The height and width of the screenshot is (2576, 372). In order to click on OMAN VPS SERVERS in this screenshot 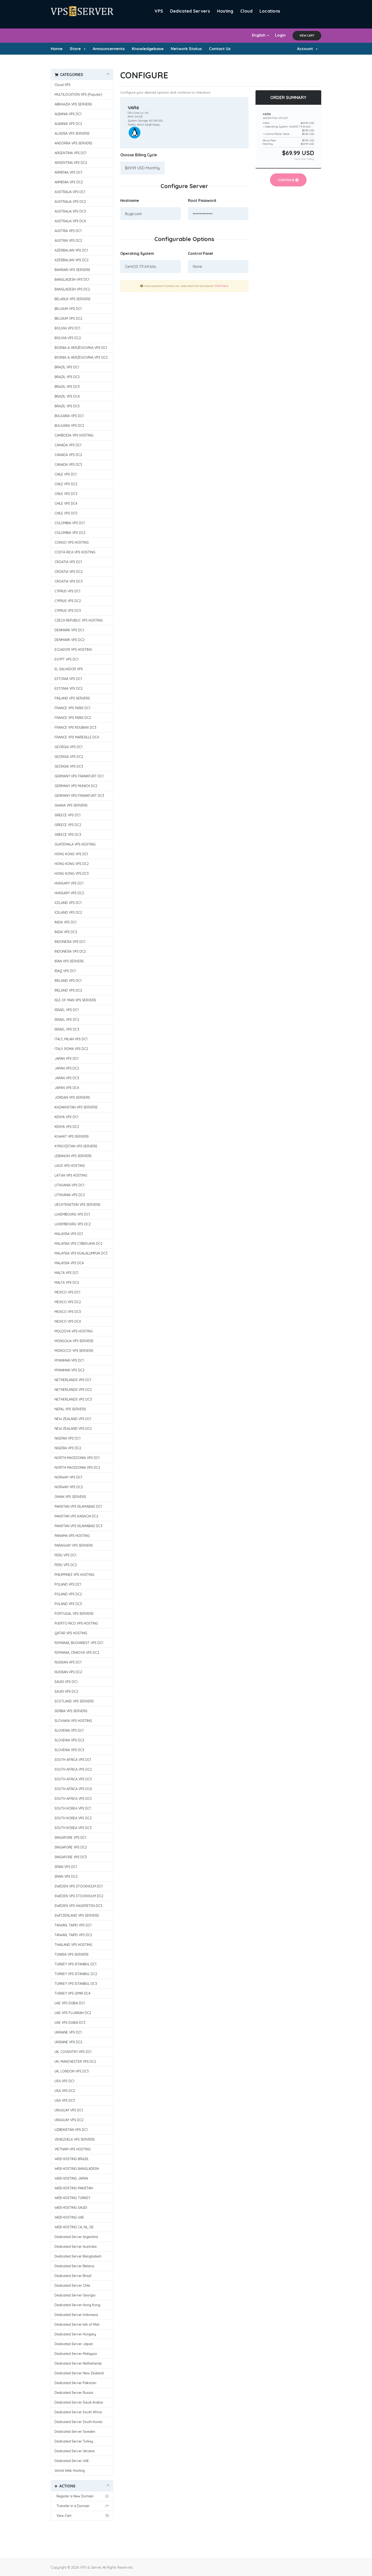, I will do `click(70, 1497)`.